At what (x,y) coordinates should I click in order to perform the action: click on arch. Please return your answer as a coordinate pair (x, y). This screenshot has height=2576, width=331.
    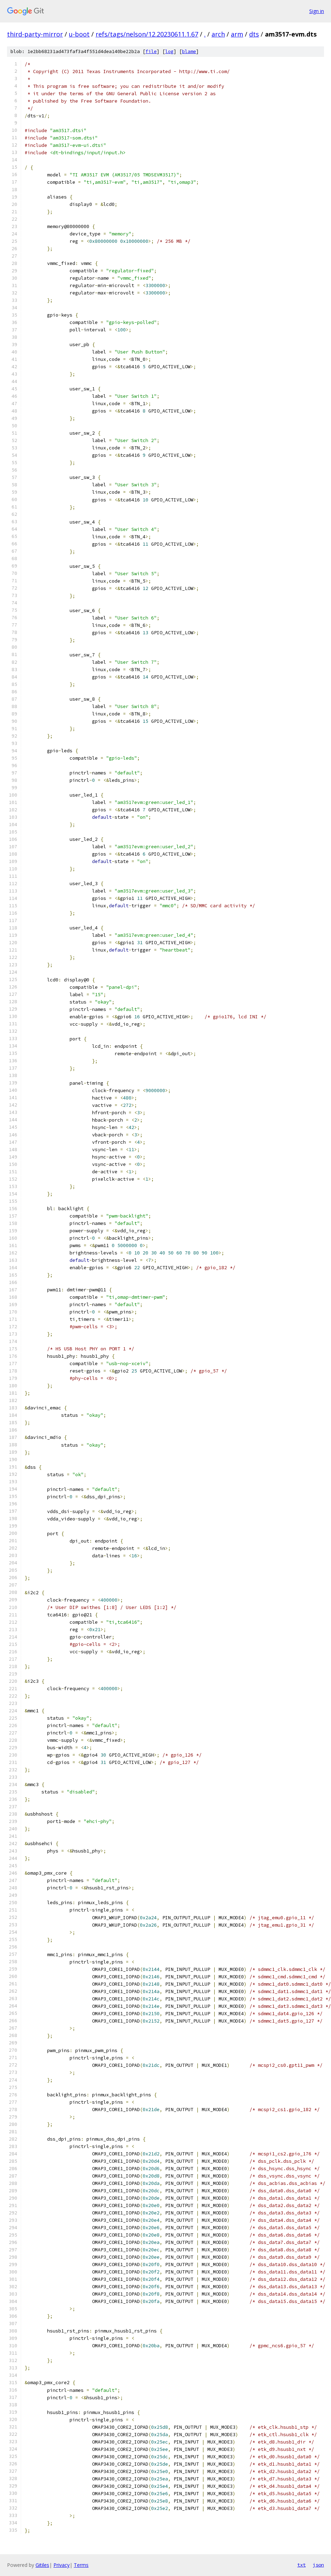
    Looking at the image, I should click on (218, 34).